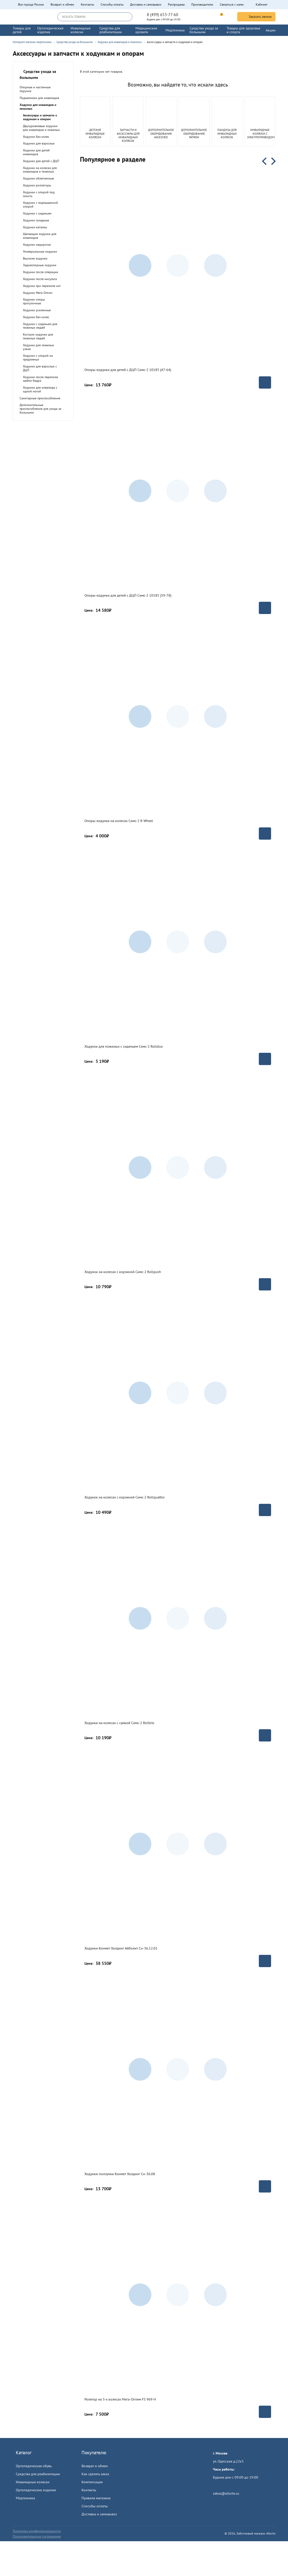  Describe the element at coordinates (40, 389) in the screenshot. I see `Ходунки для инвалида с одной ногой` at that location.